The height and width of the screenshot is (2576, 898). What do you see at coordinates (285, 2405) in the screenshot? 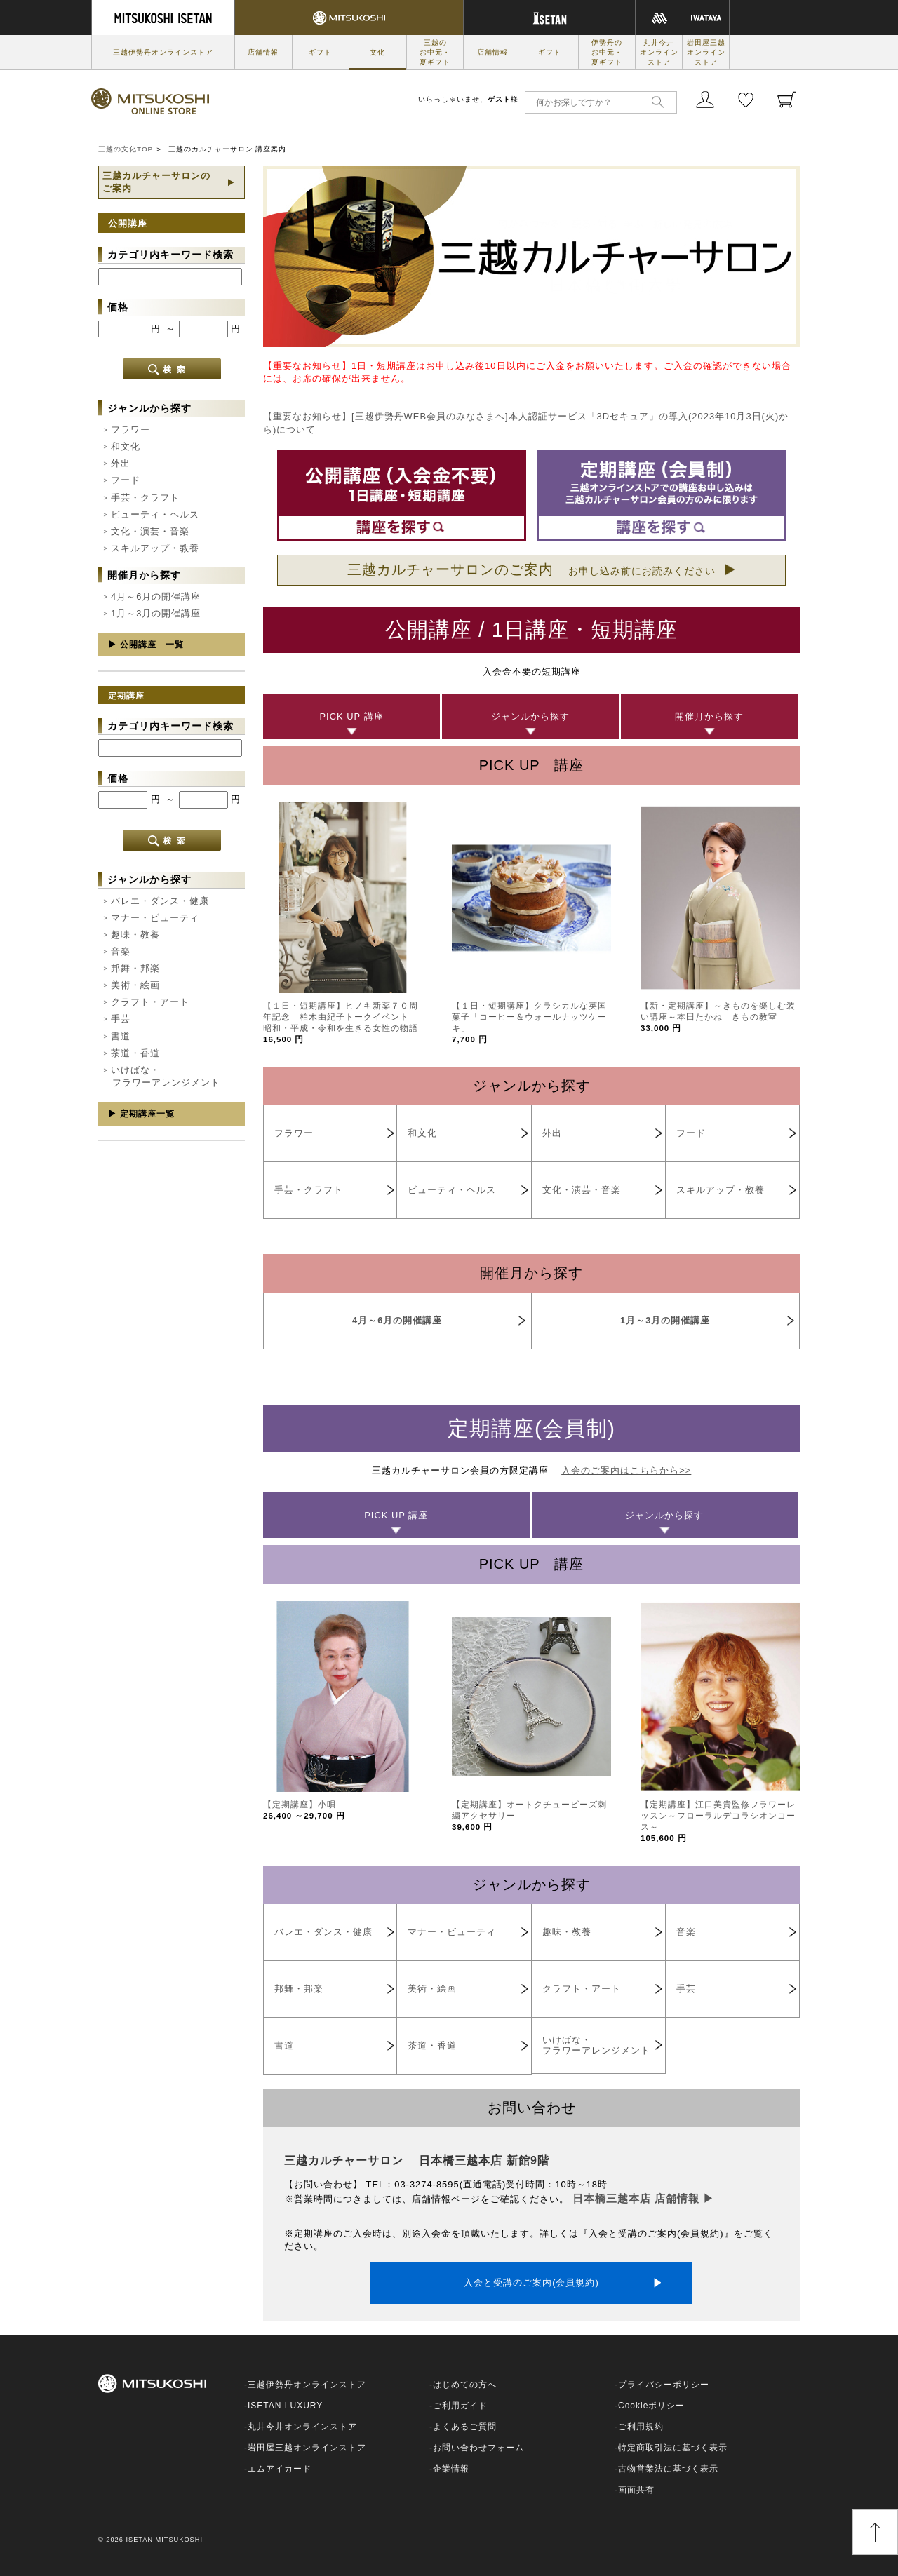
I see `ISETAN LUXURY` at bounding box center [285, 2405].